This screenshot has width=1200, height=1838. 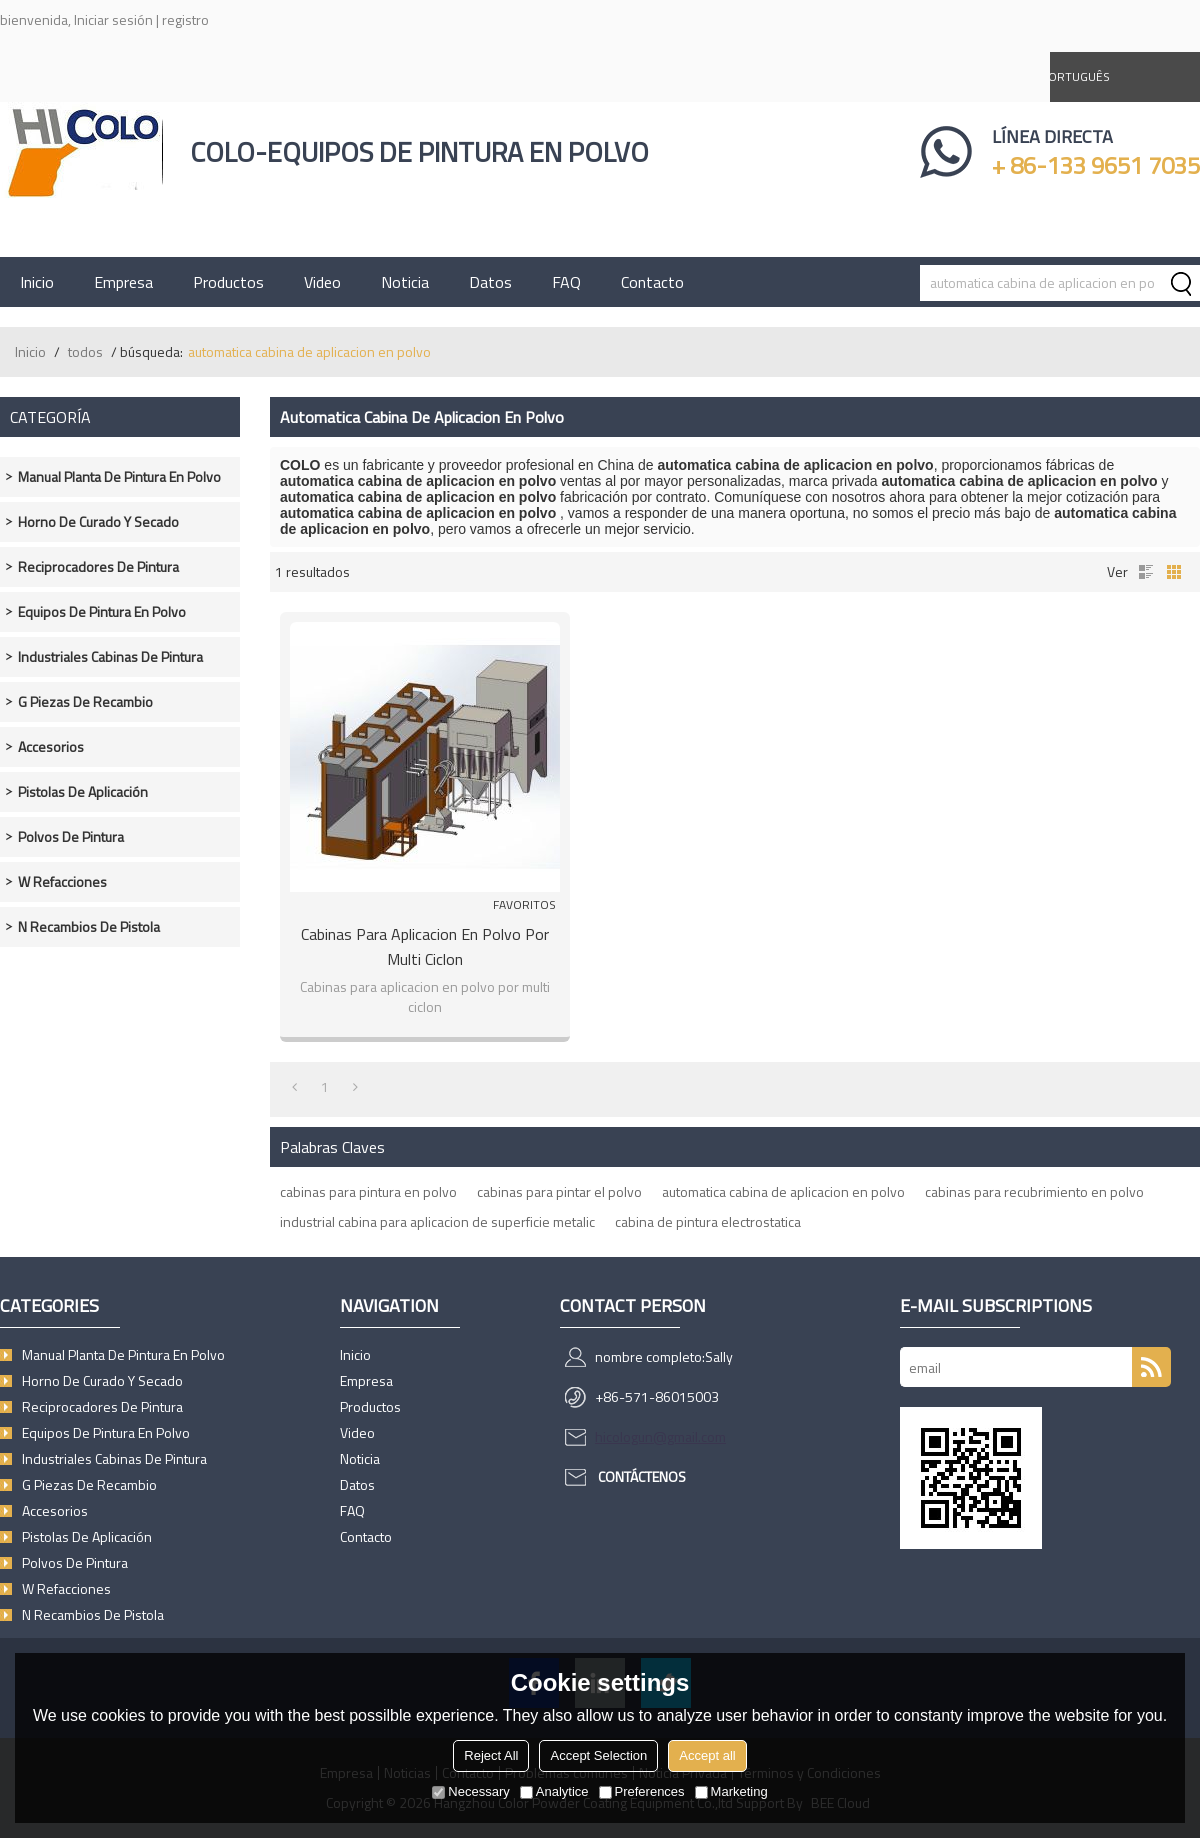 What do you see at coordinates (642, 1791) in the screenshot?
I see `Preferences` at bounding box center [642, 1791].